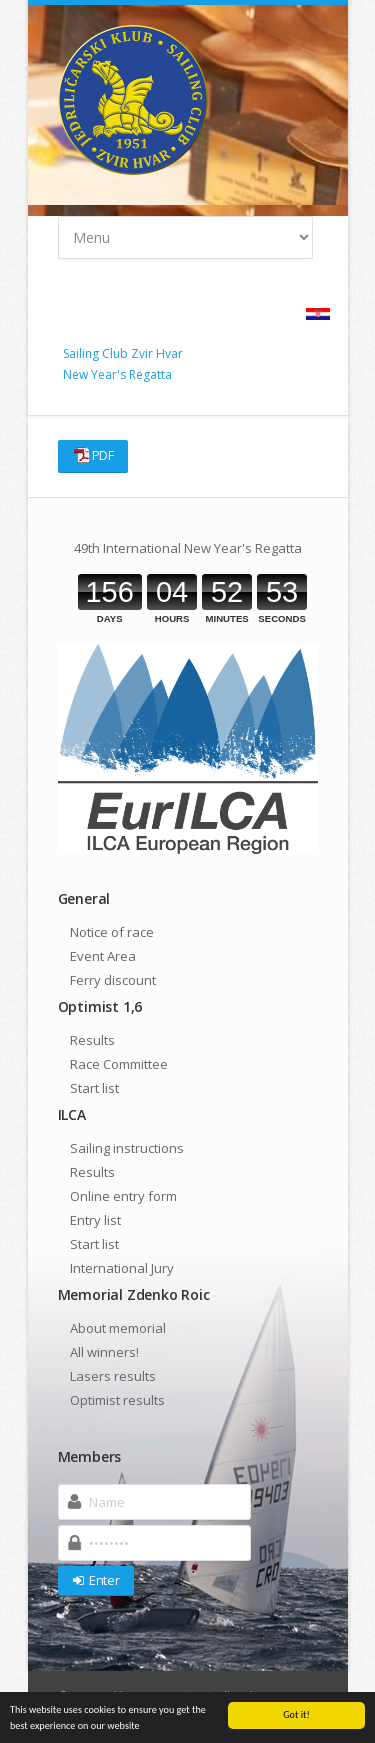 The width and height of the screenshot is (375, 1743). I want to click on About memorial, so click(118, 1328).